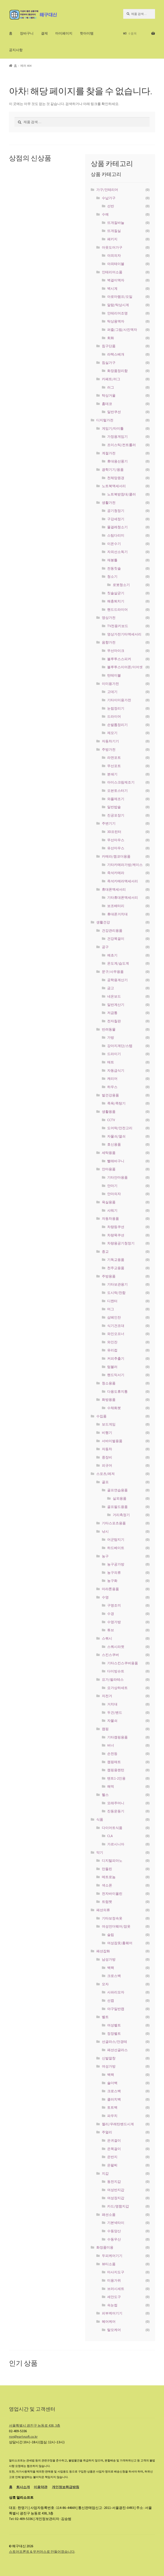 The width and height of the screenshot is (164, 2576). Describe the element at coordinates (107, 1449) in the screenshot. I see `자동차` at that location.